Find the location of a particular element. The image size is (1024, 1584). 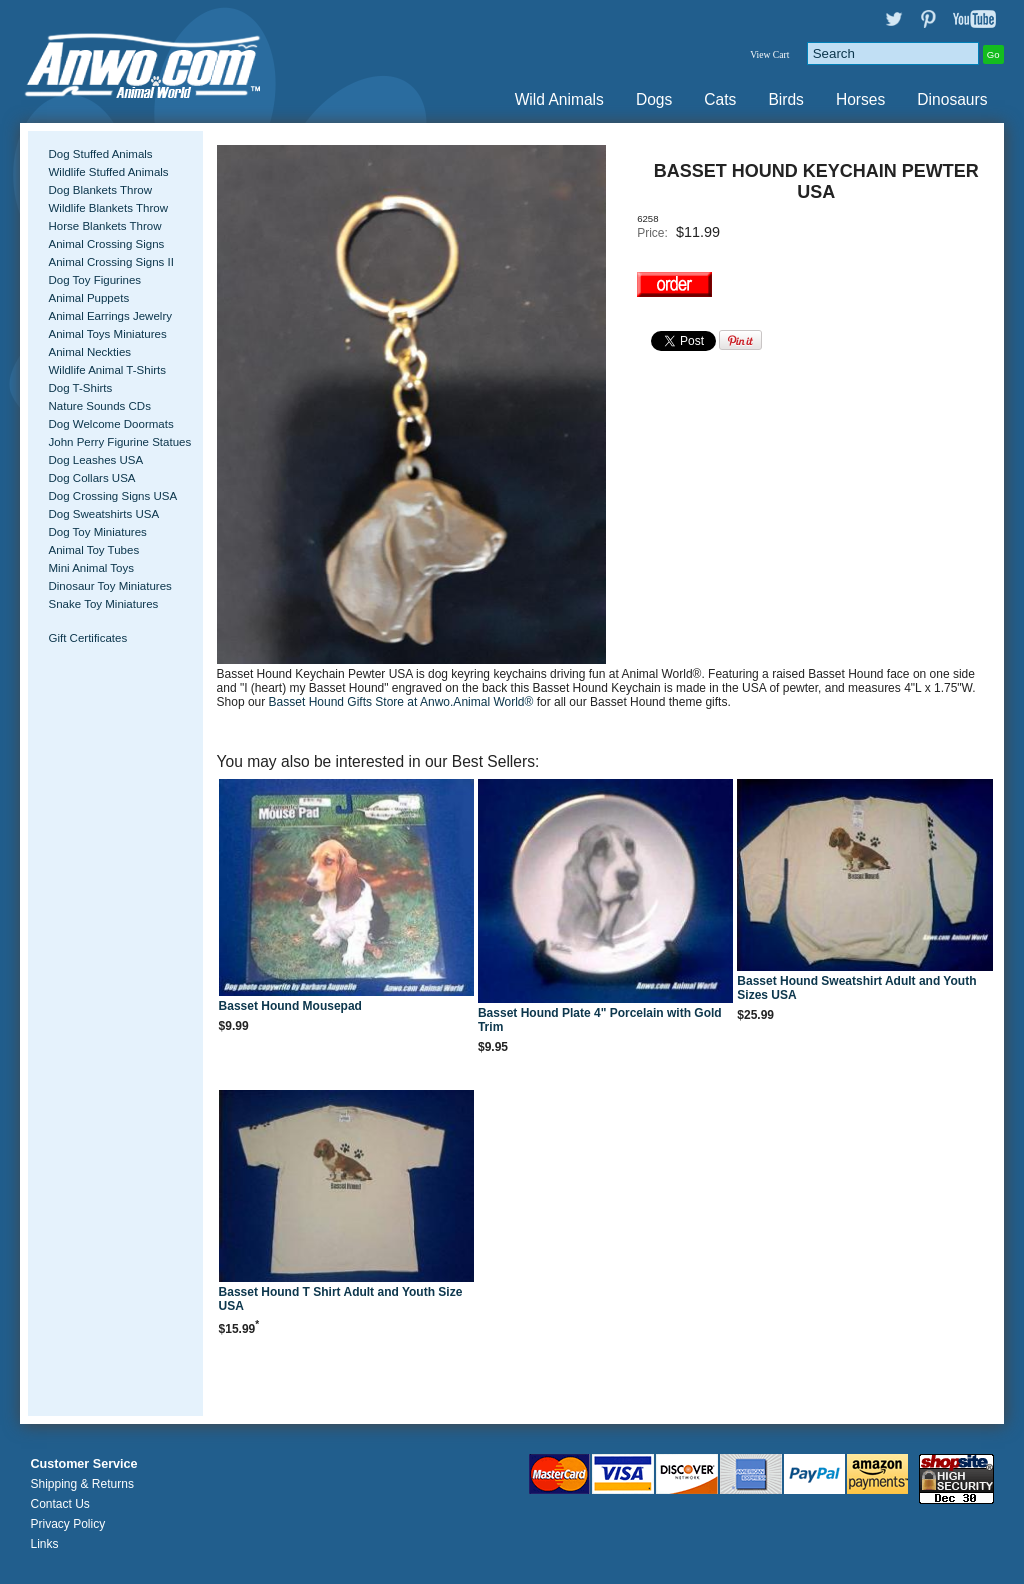

Animal Toys Miniatures is located at coordinates (107, 334).